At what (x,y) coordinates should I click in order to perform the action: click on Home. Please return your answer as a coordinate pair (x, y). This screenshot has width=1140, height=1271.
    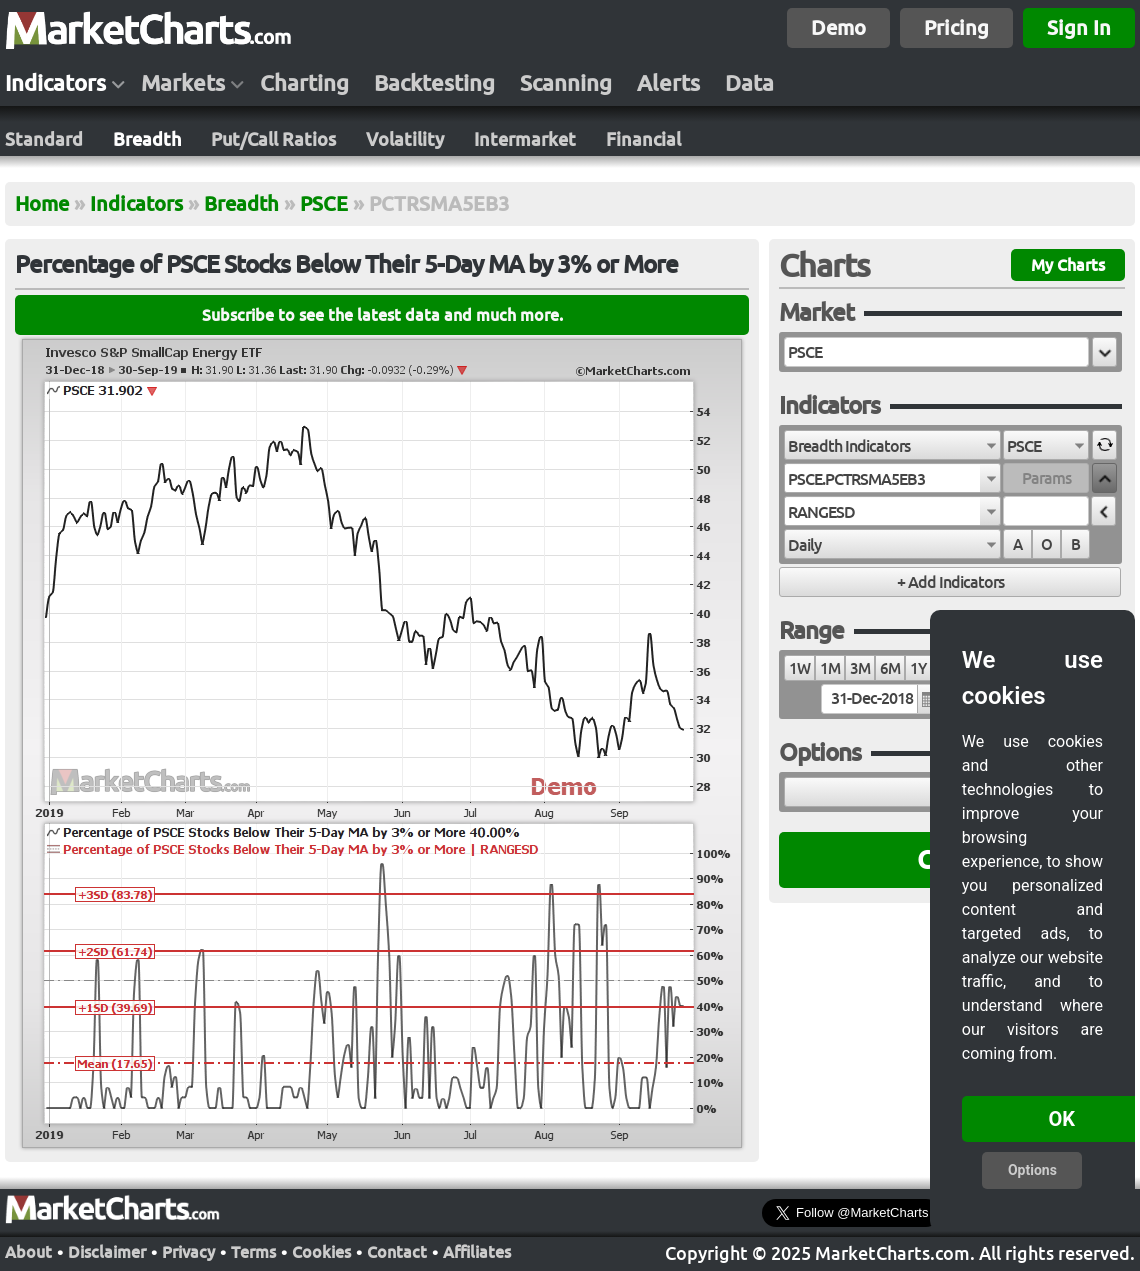
    Looking at the image, I should click on (42, 203).